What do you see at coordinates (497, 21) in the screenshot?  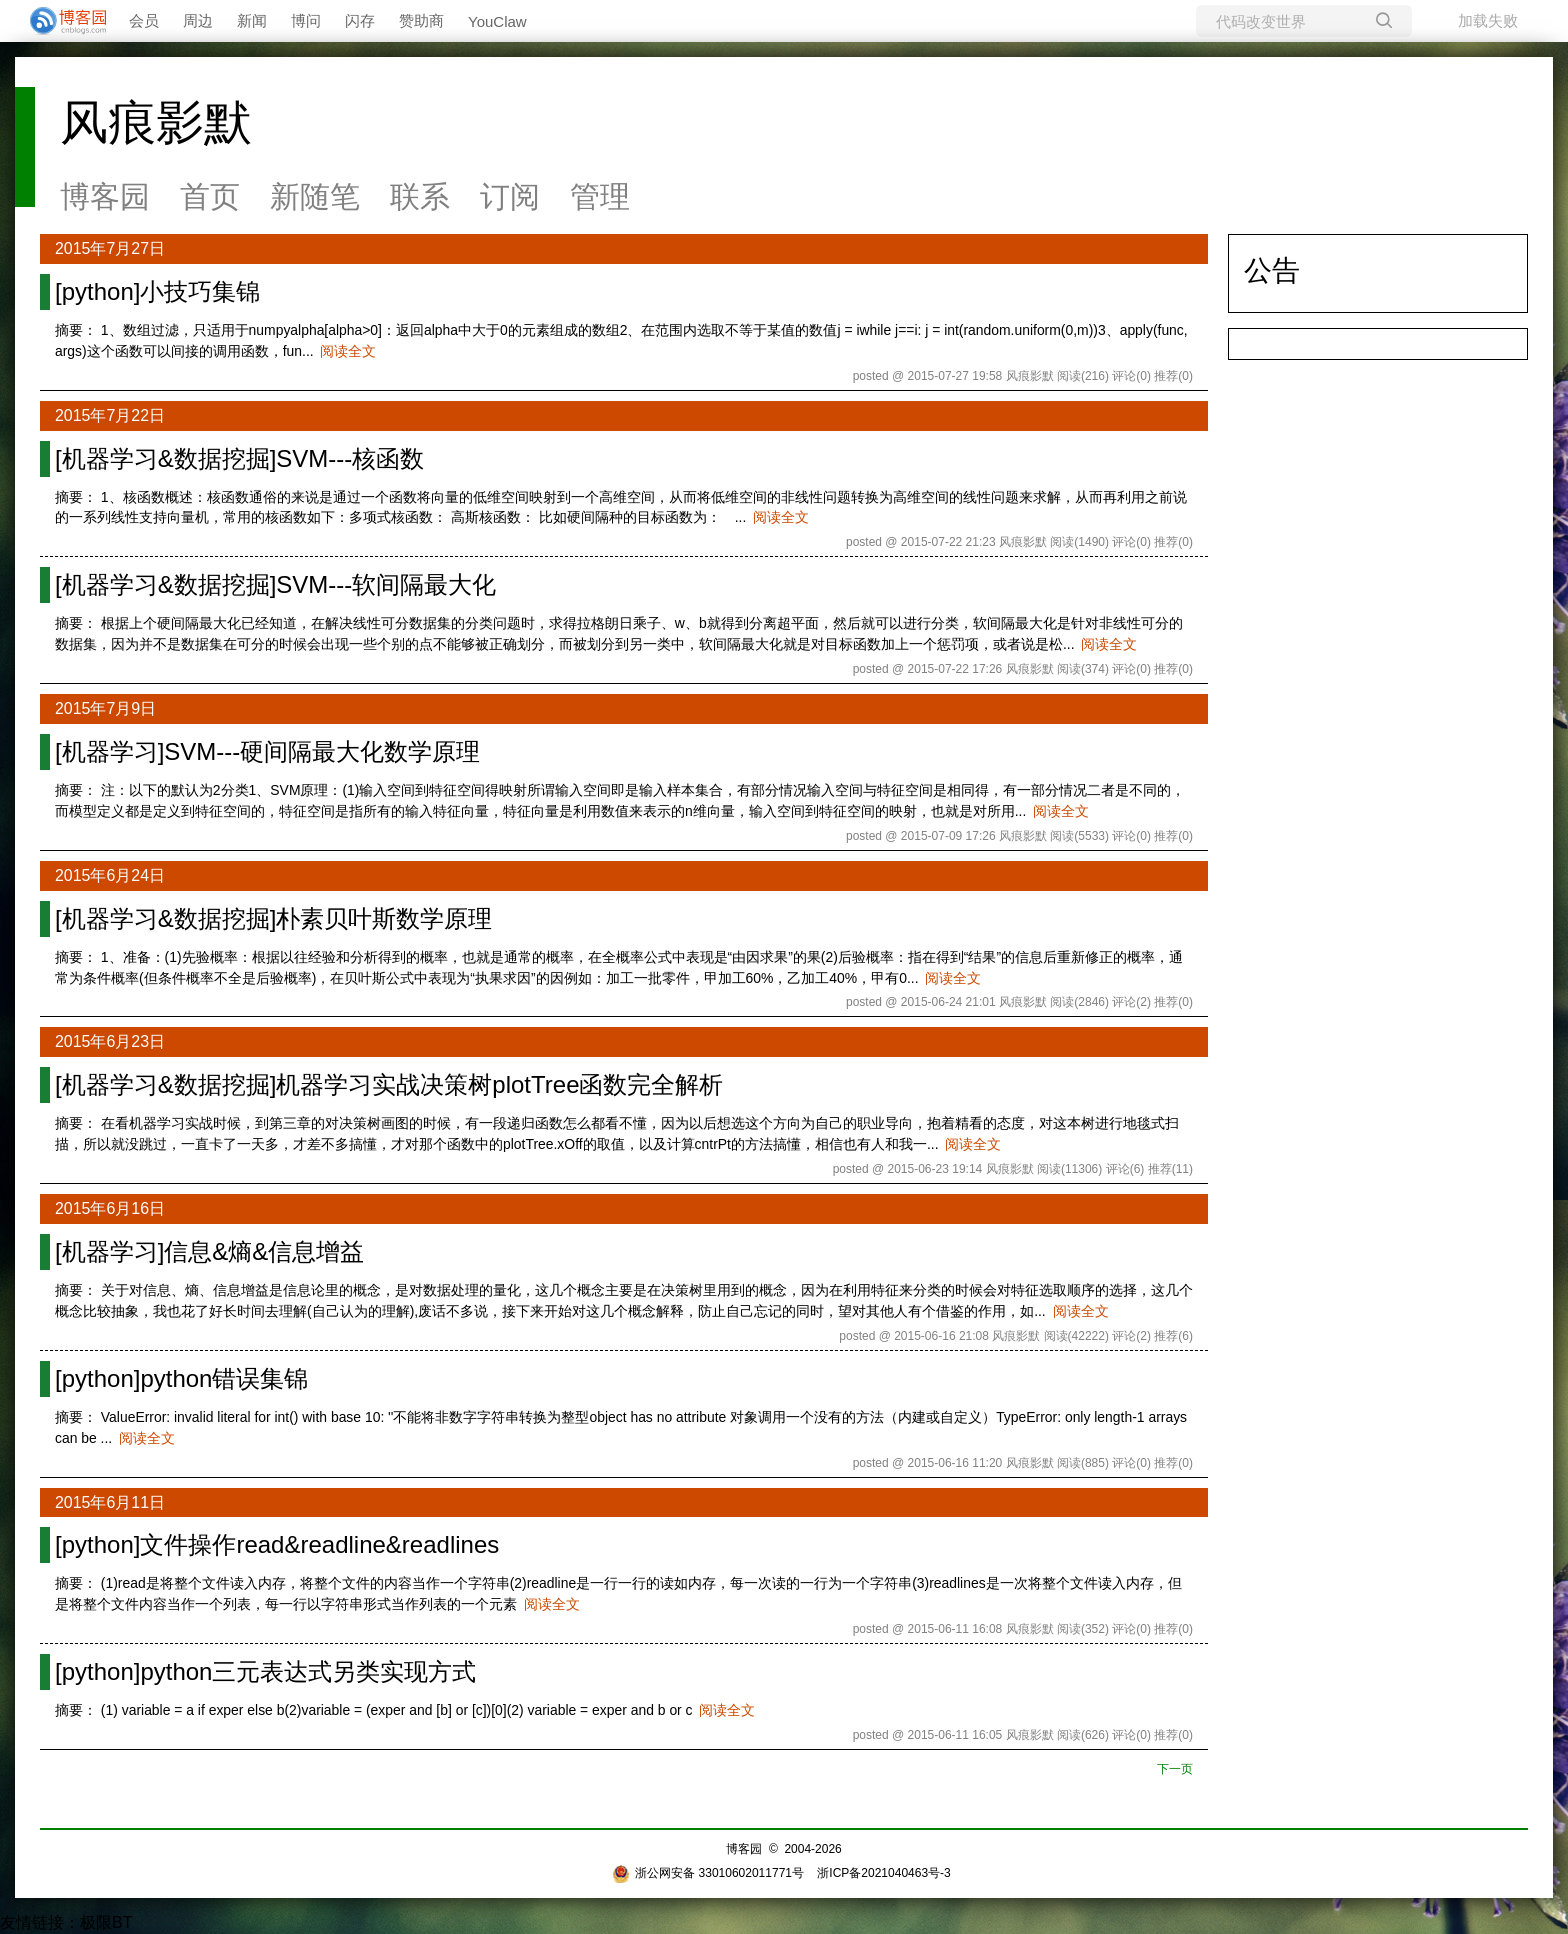 I see `YouClaw` at bounding box center [497, 21].